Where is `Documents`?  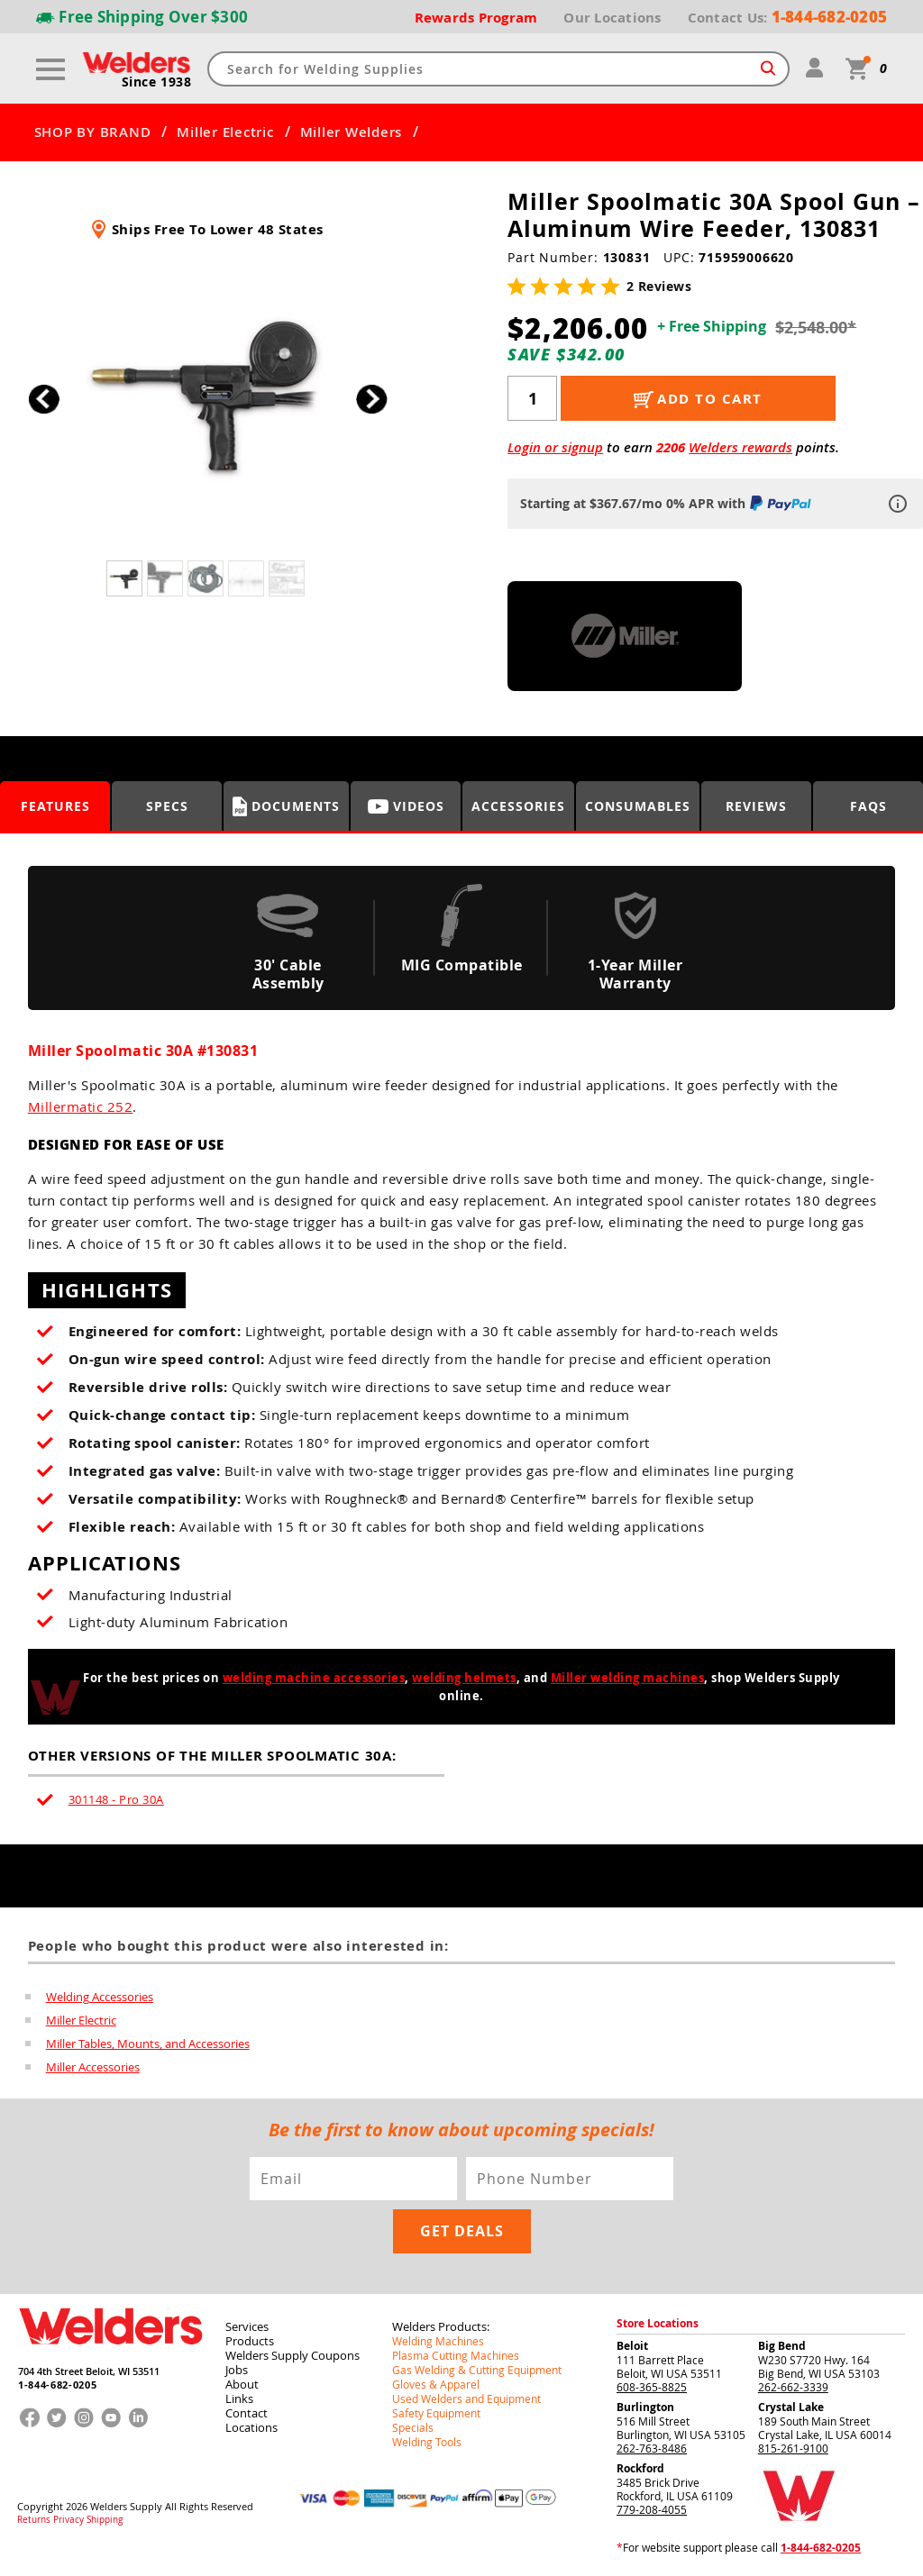 Documents is located at coordinates (286, 806).